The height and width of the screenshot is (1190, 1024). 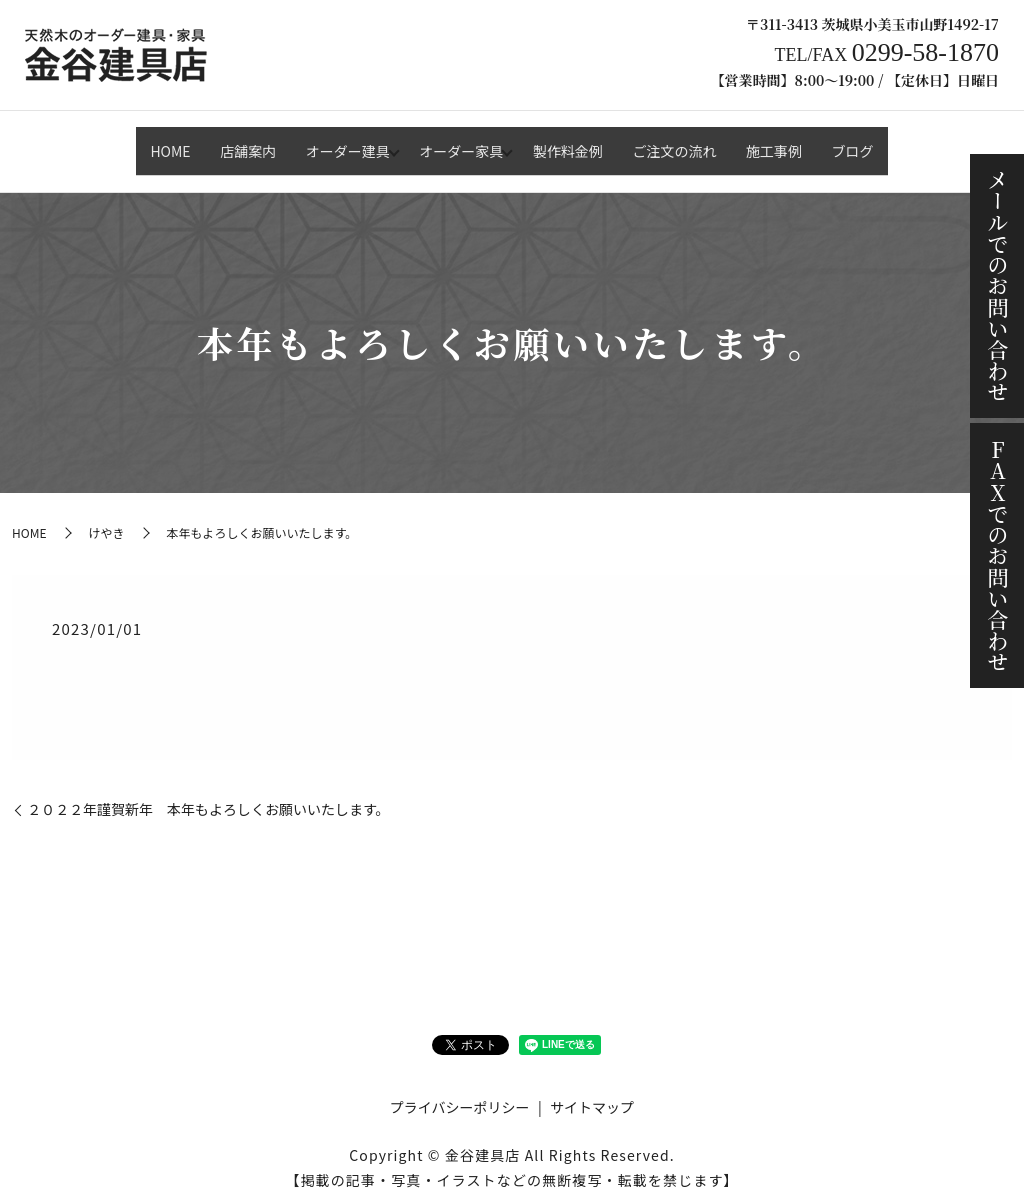 I want to click on 施工事例, so click(x=805, y=141).